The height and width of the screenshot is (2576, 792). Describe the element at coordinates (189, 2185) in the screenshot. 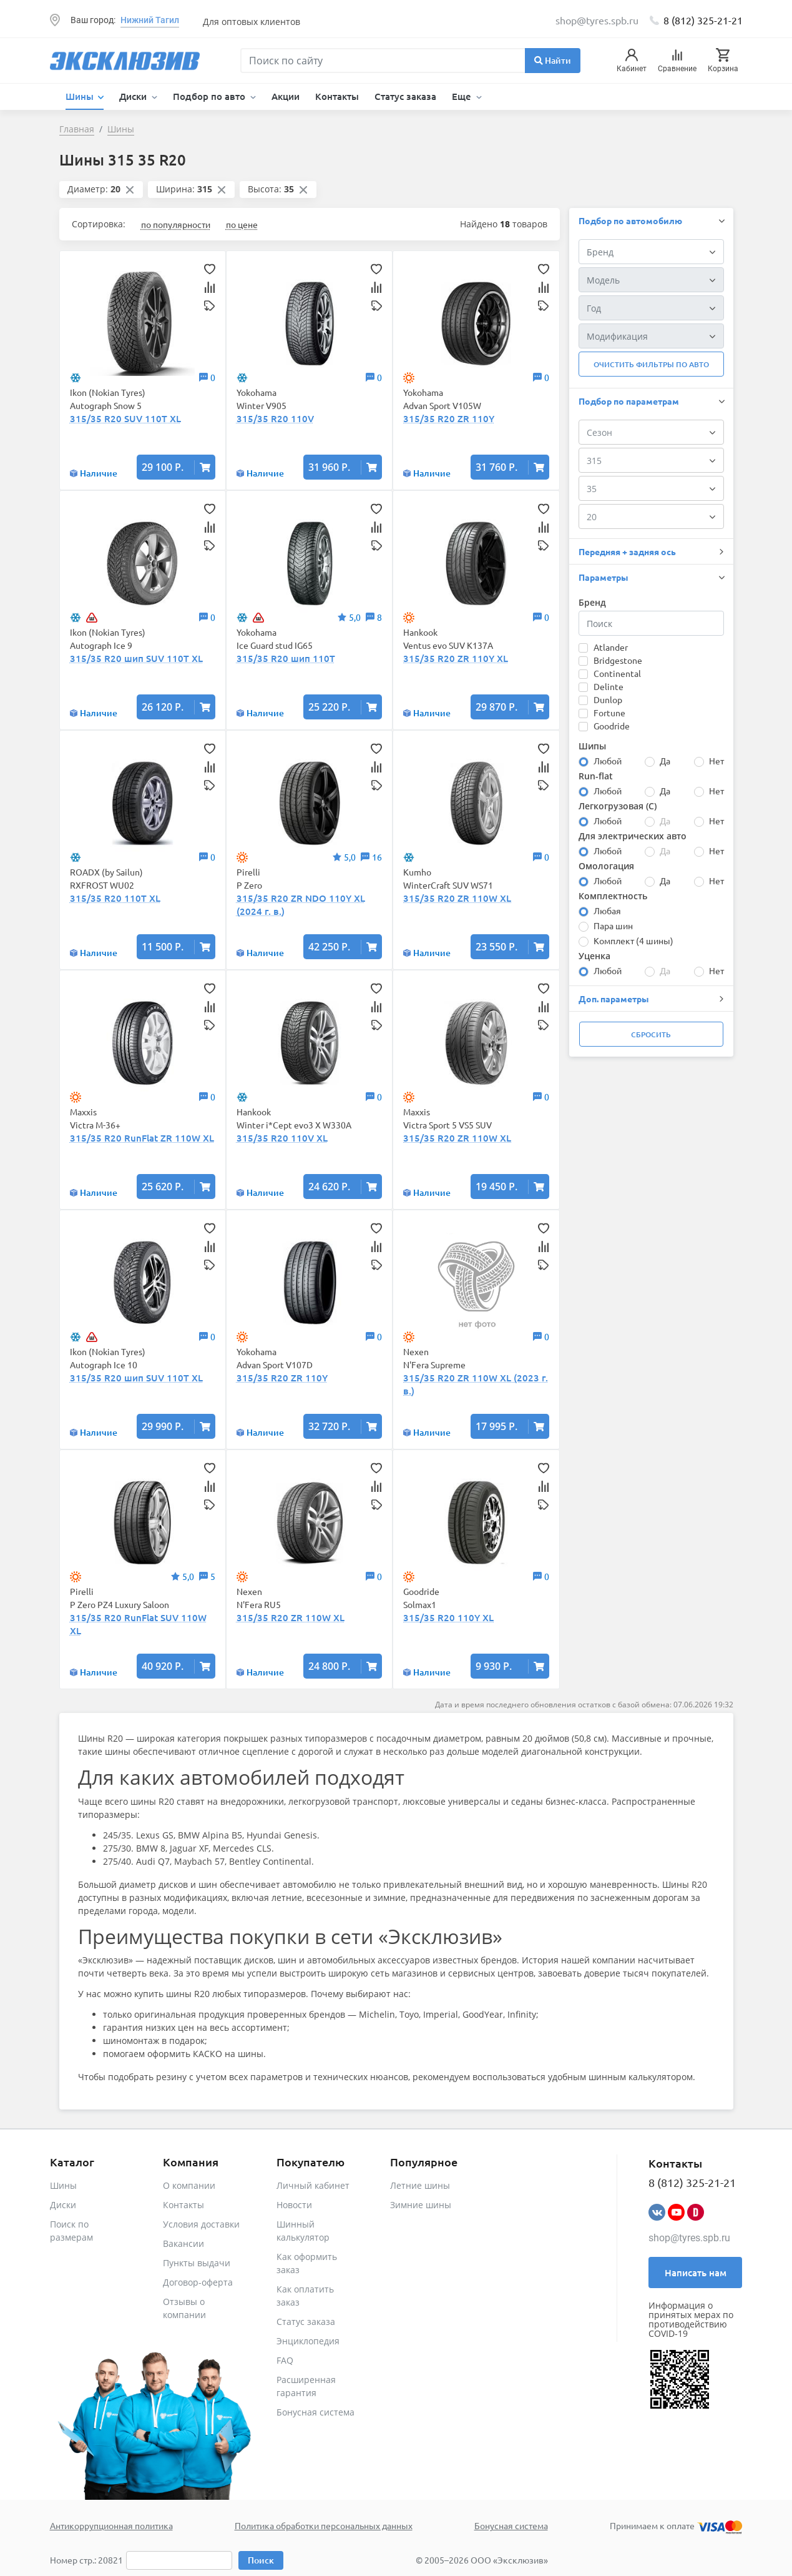

I see `О компании` at that location.